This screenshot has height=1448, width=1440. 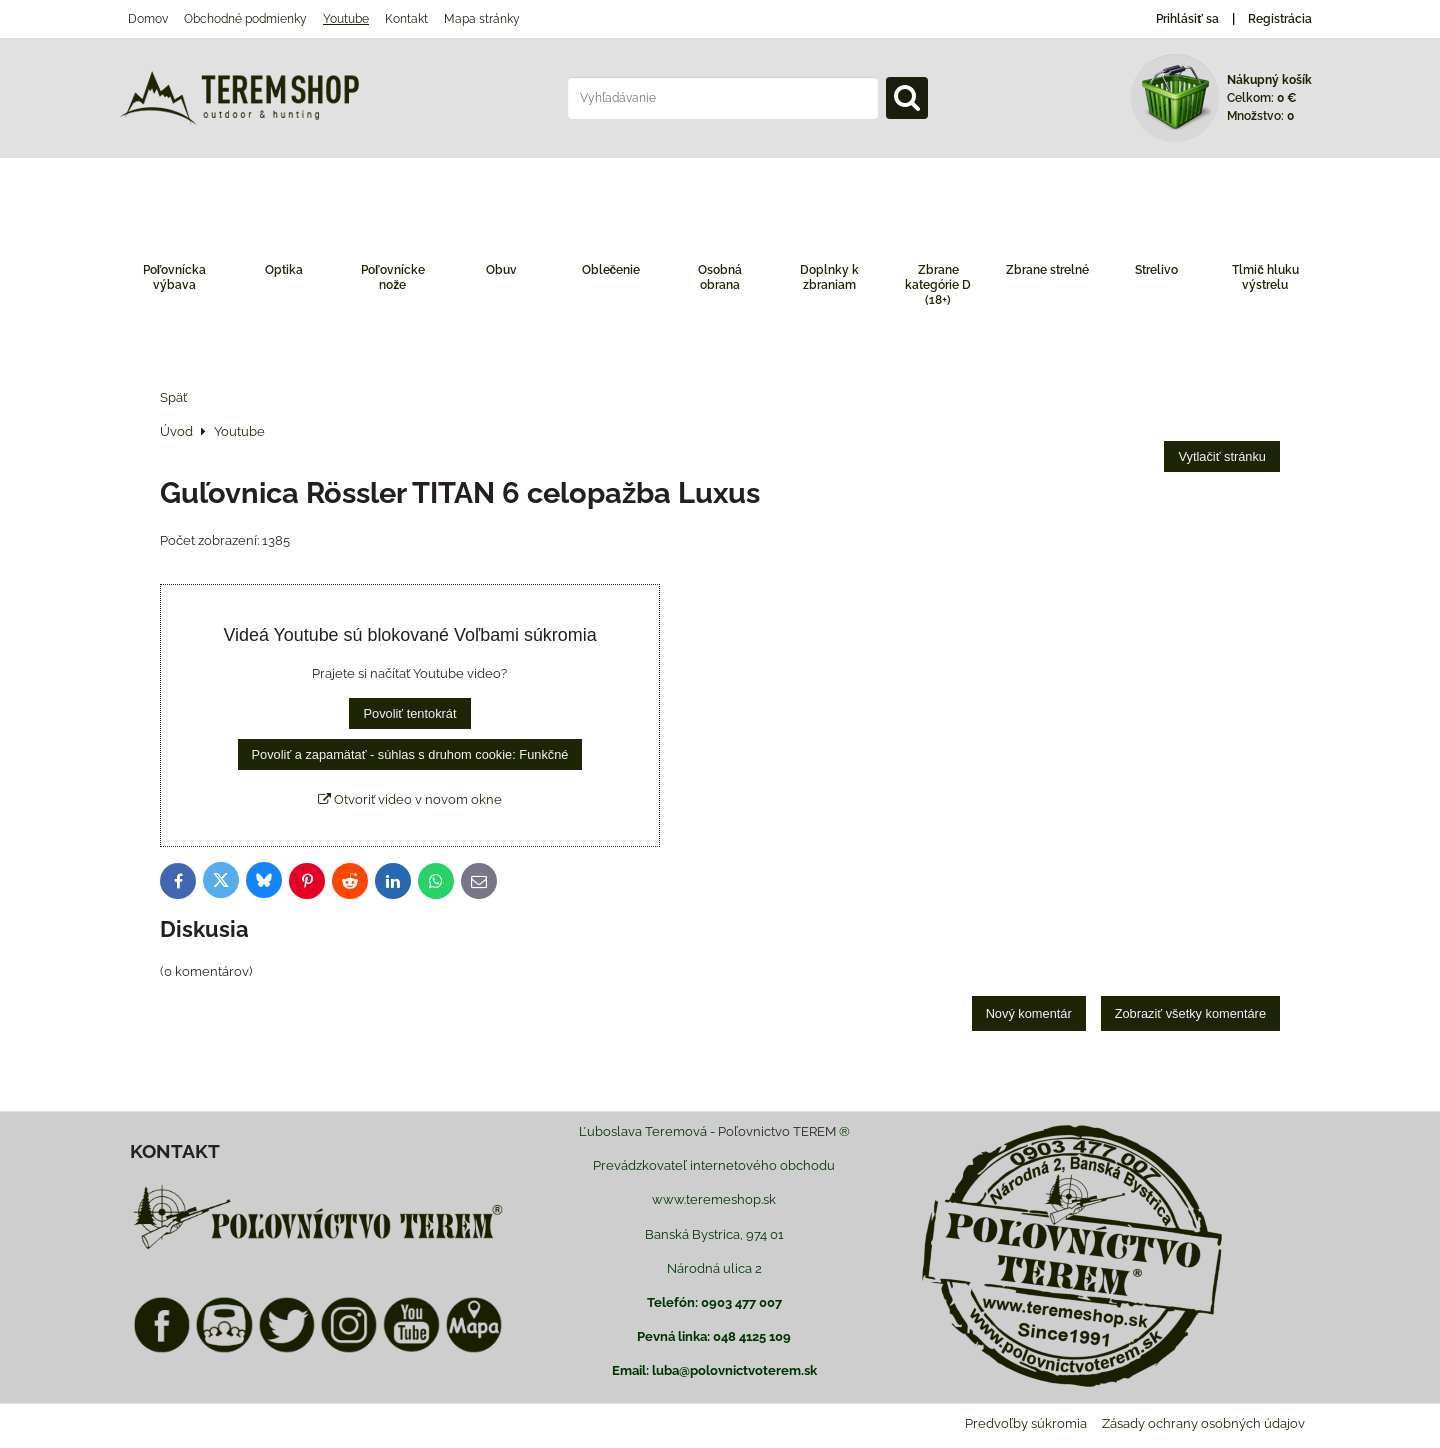 What do you see at coordinates (777, 1131) in the screenshot?
I see `Poľovnictvo TEREM` at bounding box center [777, 1131].